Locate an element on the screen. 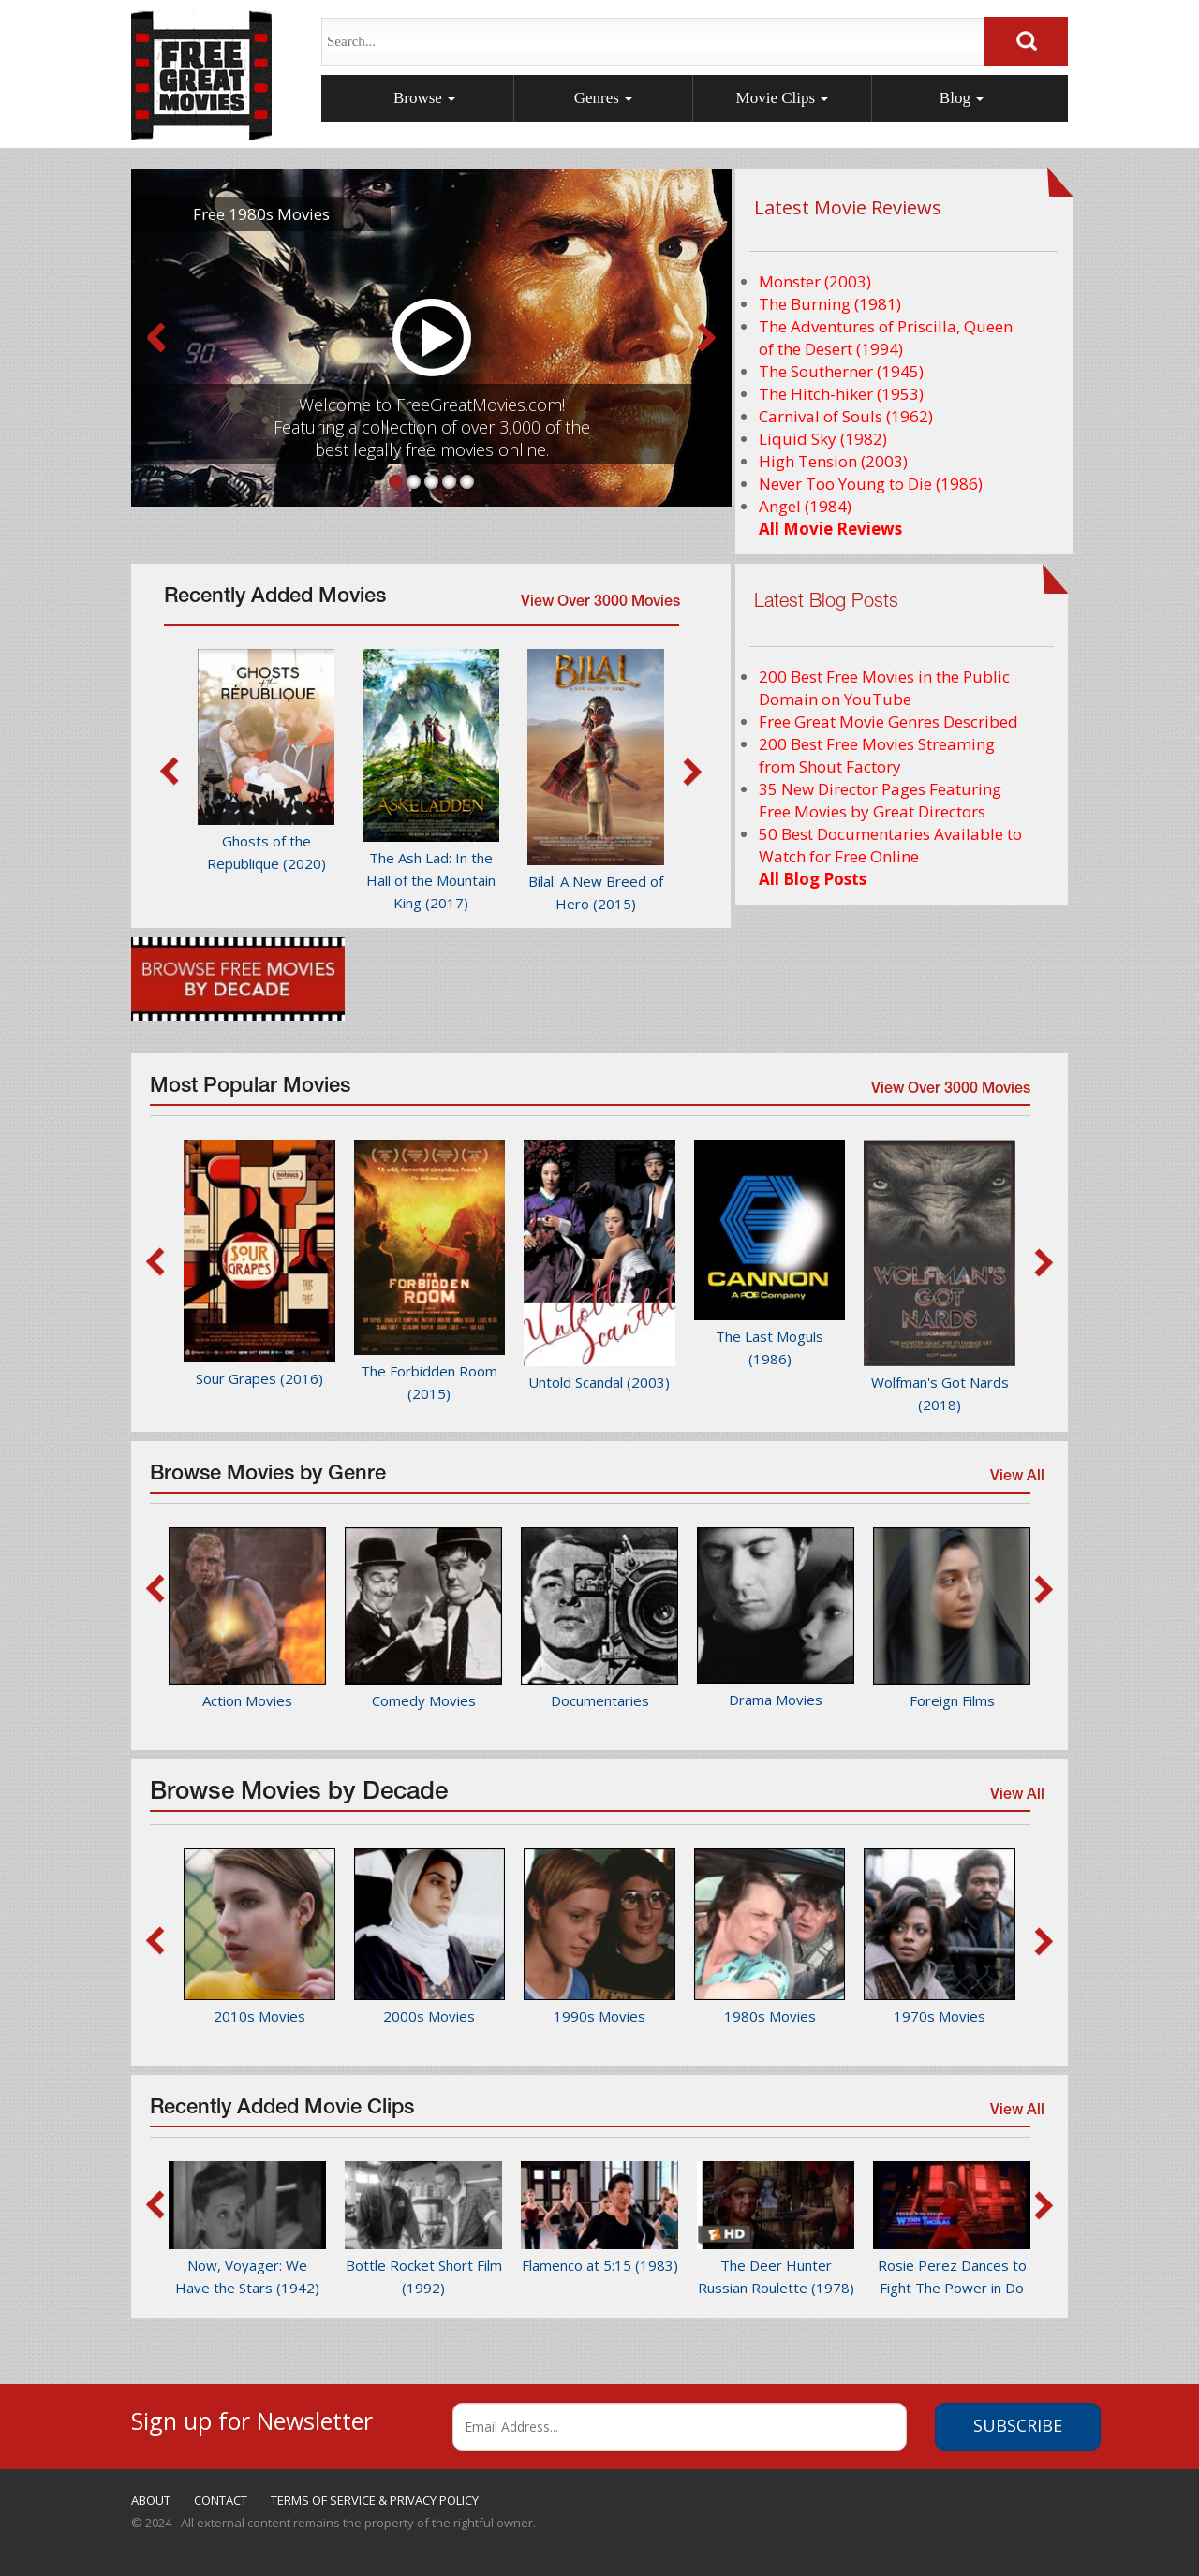  Free Great Movie Genres Described is located at coordinates (888, 721).